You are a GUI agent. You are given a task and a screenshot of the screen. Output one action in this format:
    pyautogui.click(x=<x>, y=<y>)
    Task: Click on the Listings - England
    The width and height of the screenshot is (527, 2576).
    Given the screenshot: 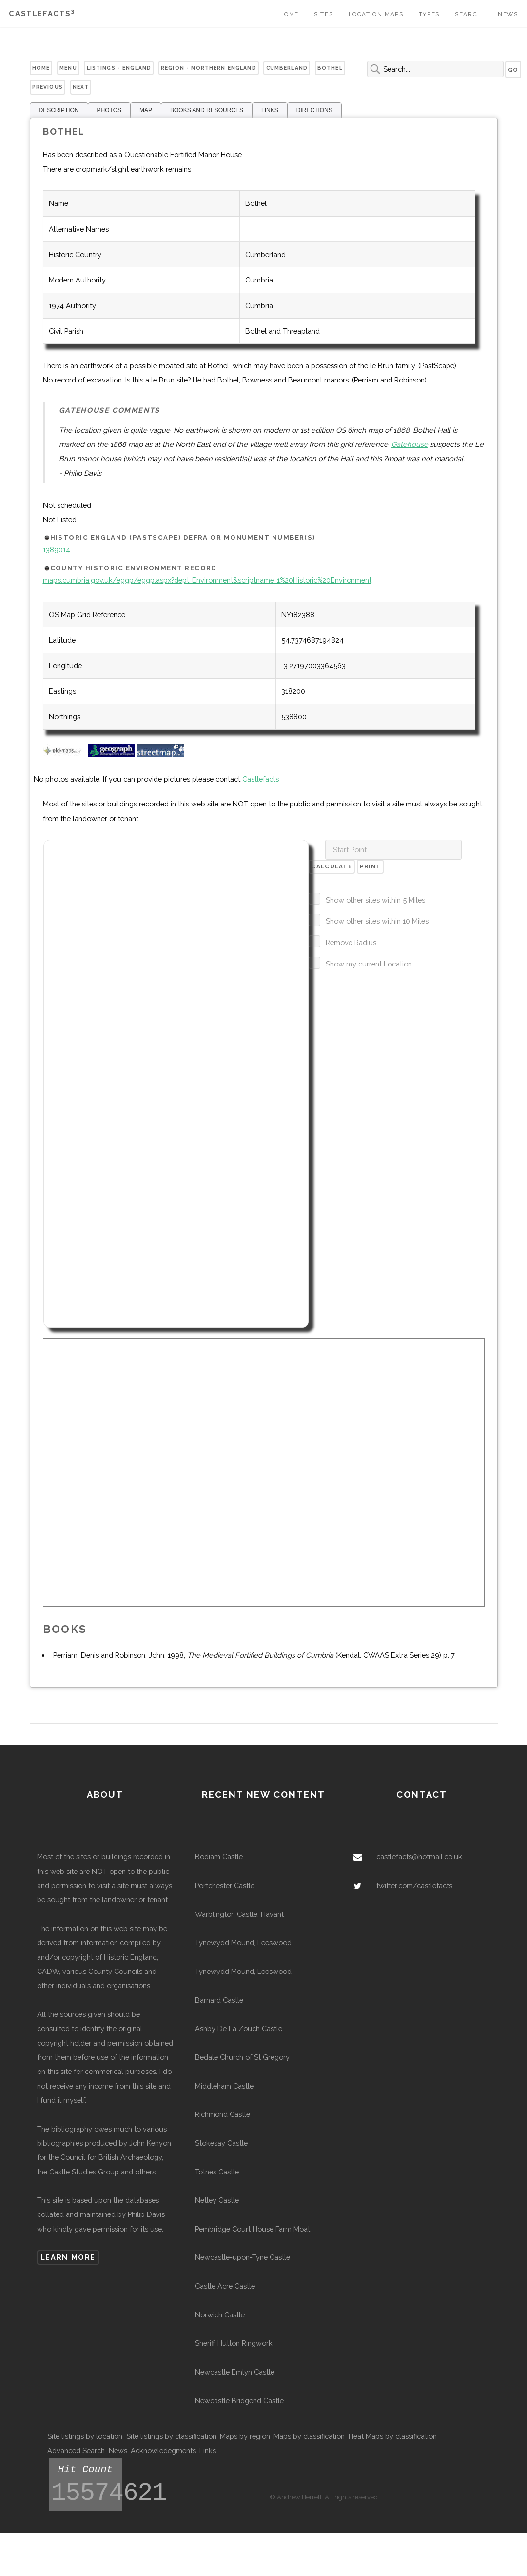 What is the action you would take?
    pyautogui.click(x=119, y=68)
    